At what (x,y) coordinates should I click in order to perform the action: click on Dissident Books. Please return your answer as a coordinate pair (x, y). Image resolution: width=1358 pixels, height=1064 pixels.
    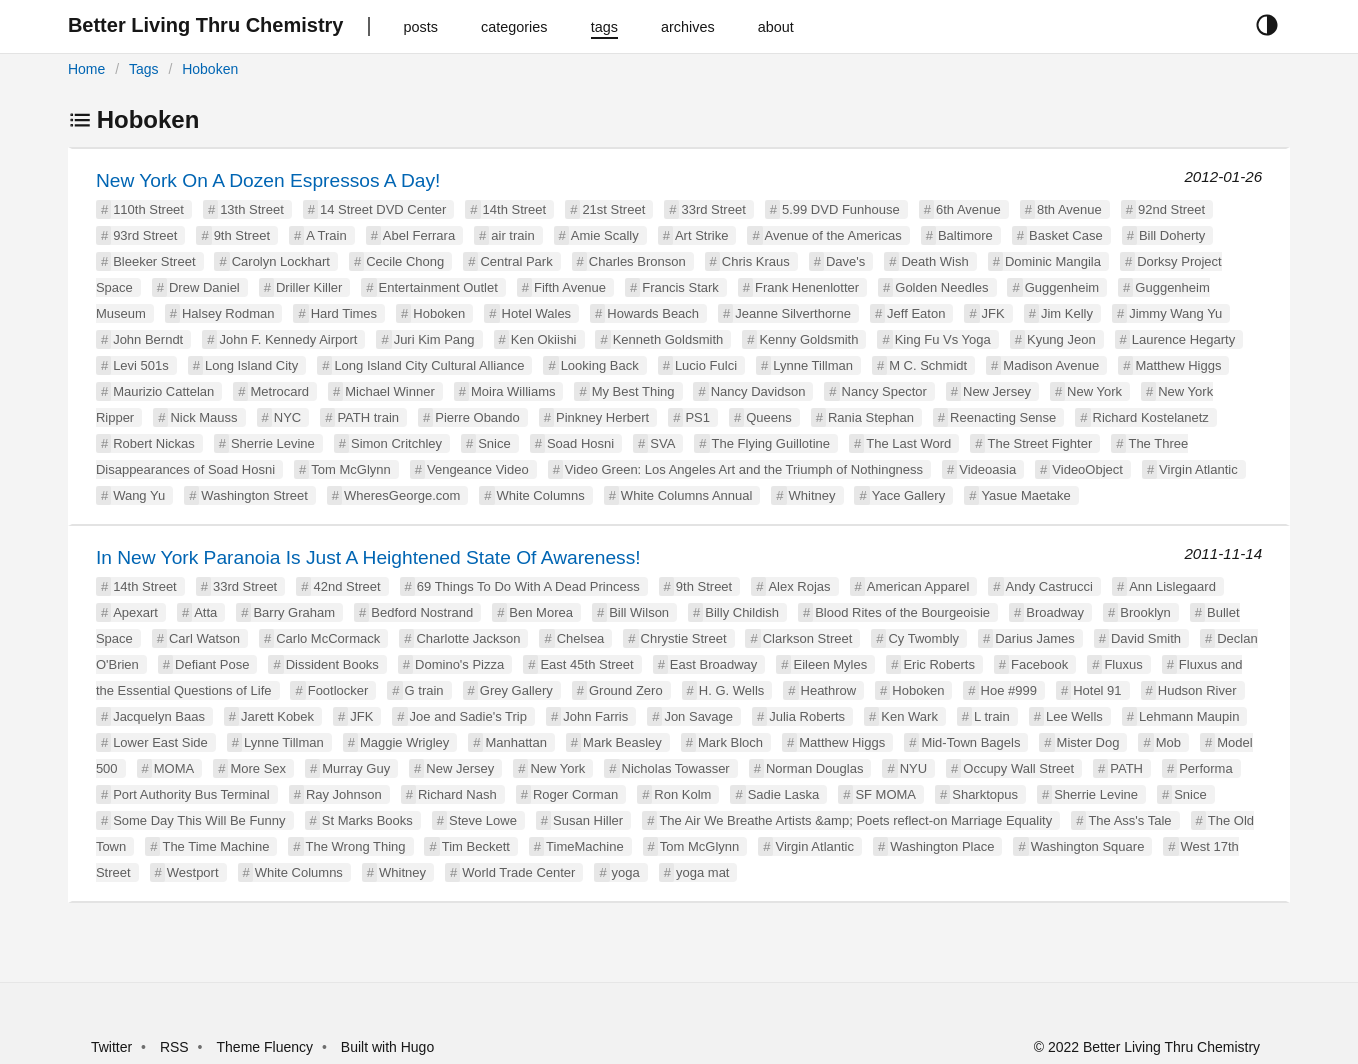
    Looking at the image, I should click on (332, 664).